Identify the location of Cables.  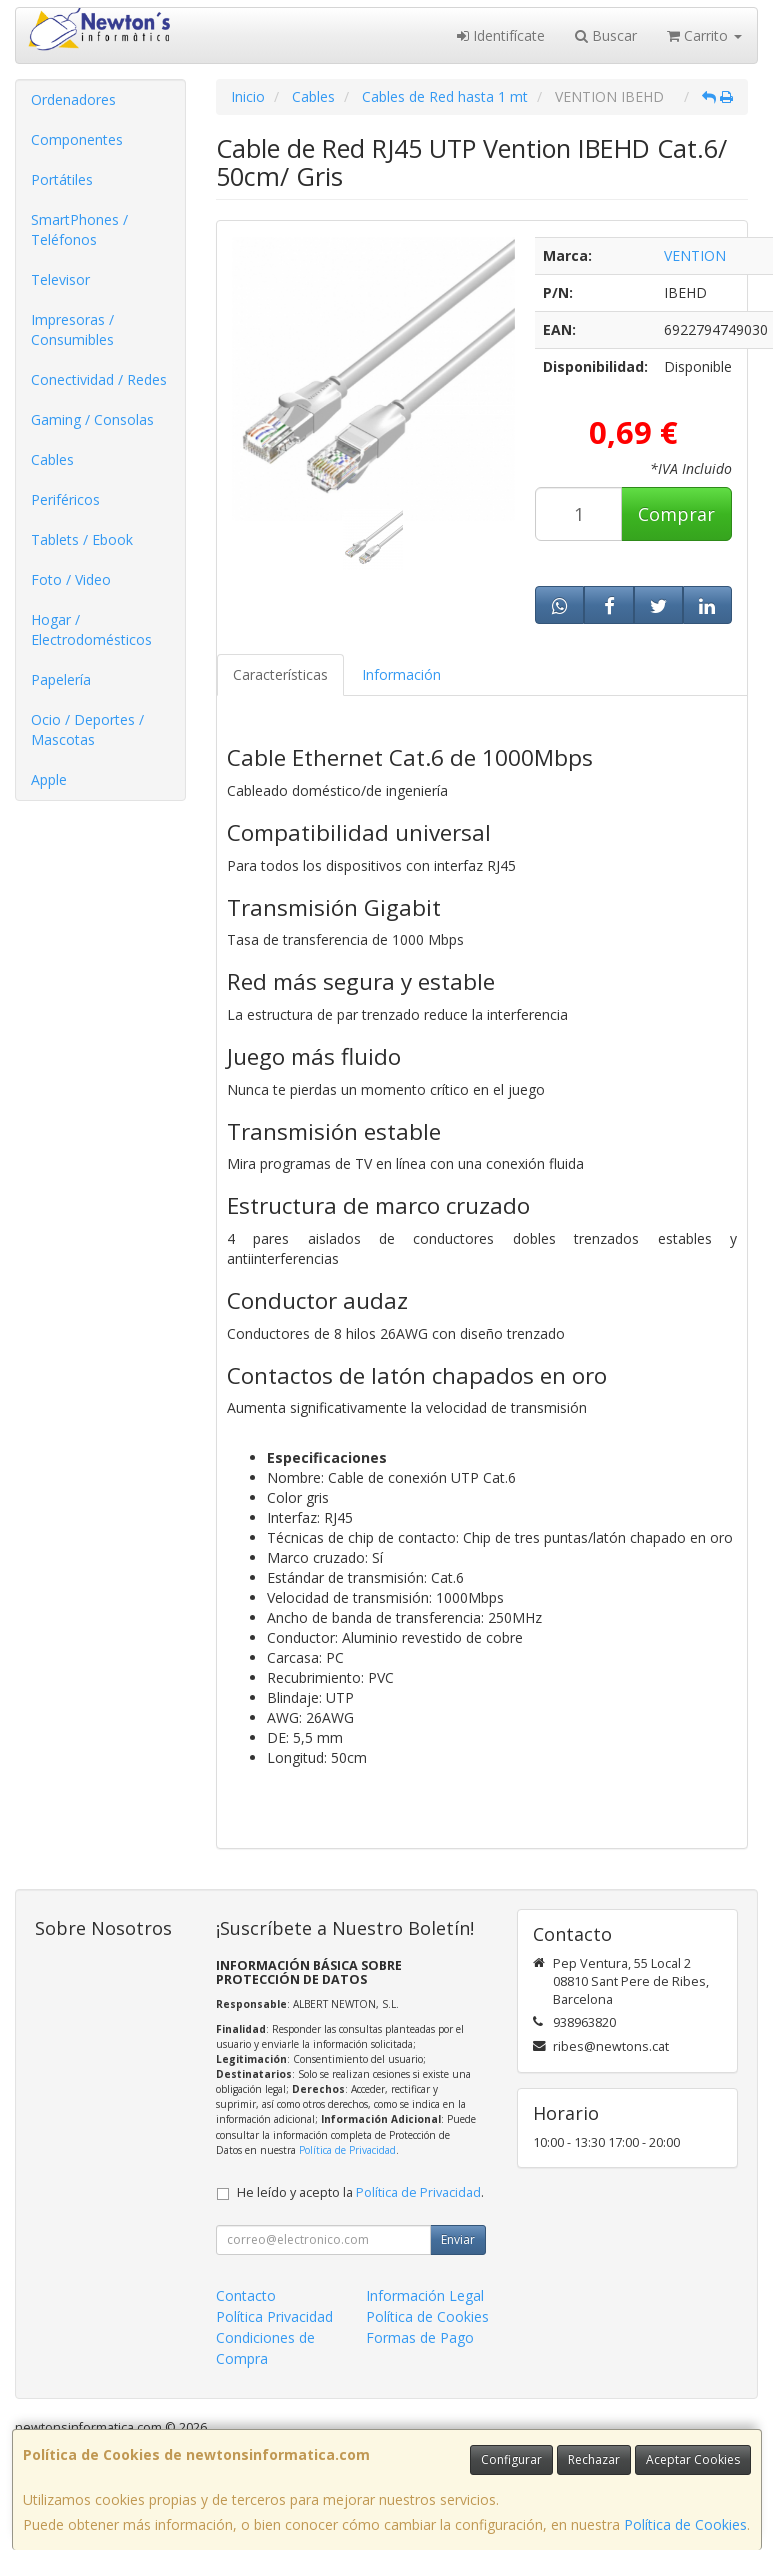
(52, 459).